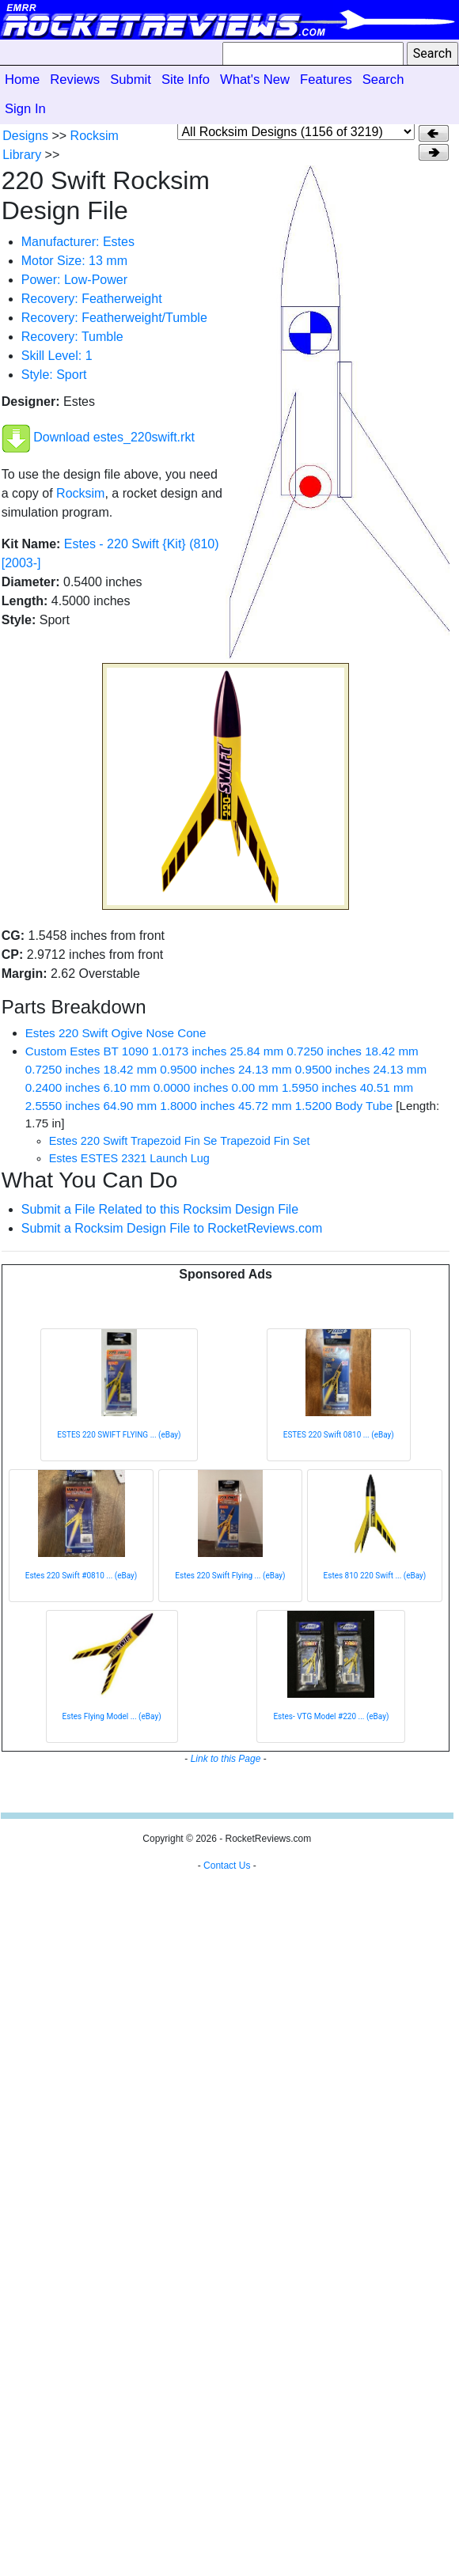 Image resolution: width=459 pixels, height=2576 pixels. What do you see at coordinates (226, 1865) in the screenshot?
I see `Contact Us` at bounding box center [226, 1865].